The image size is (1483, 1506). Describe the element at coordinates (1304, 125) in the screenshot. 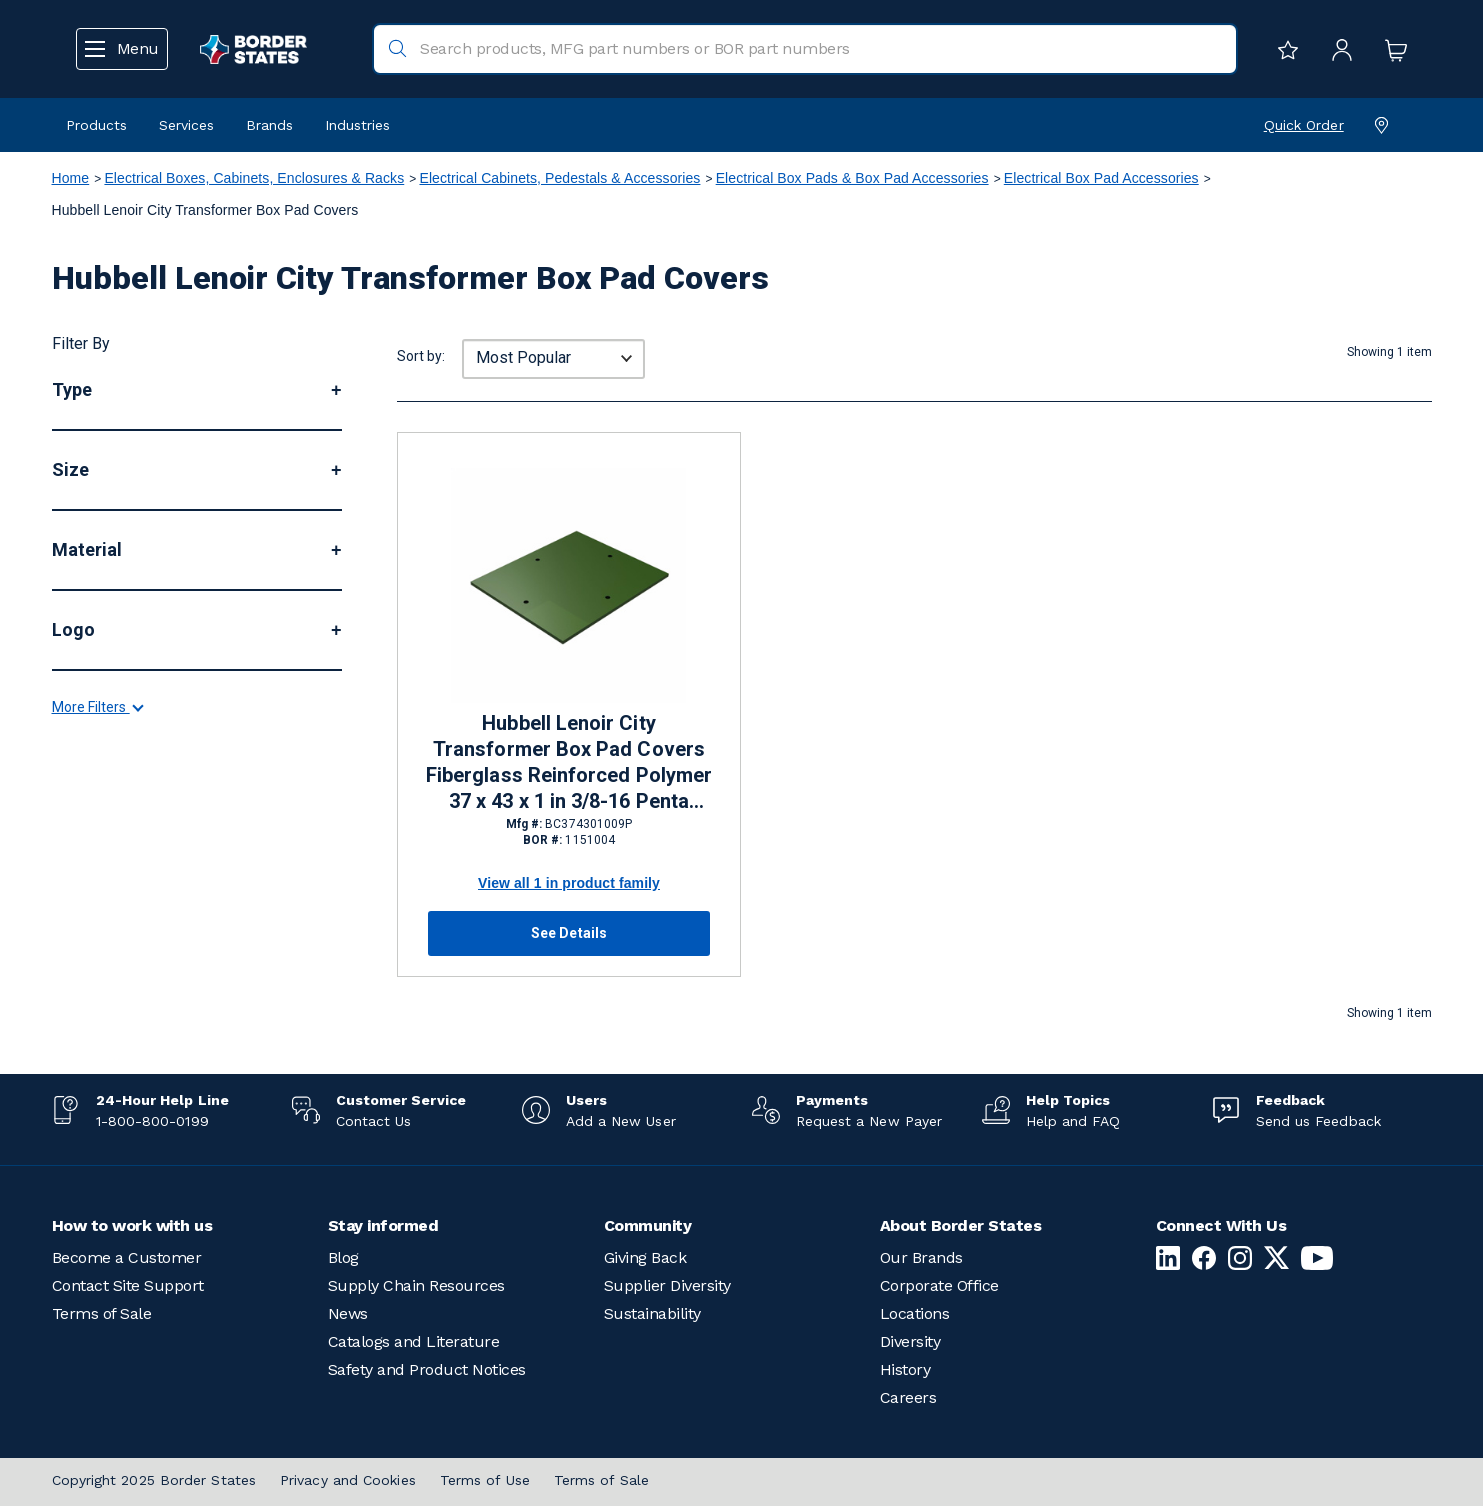

I see `Quick Order` at that location.